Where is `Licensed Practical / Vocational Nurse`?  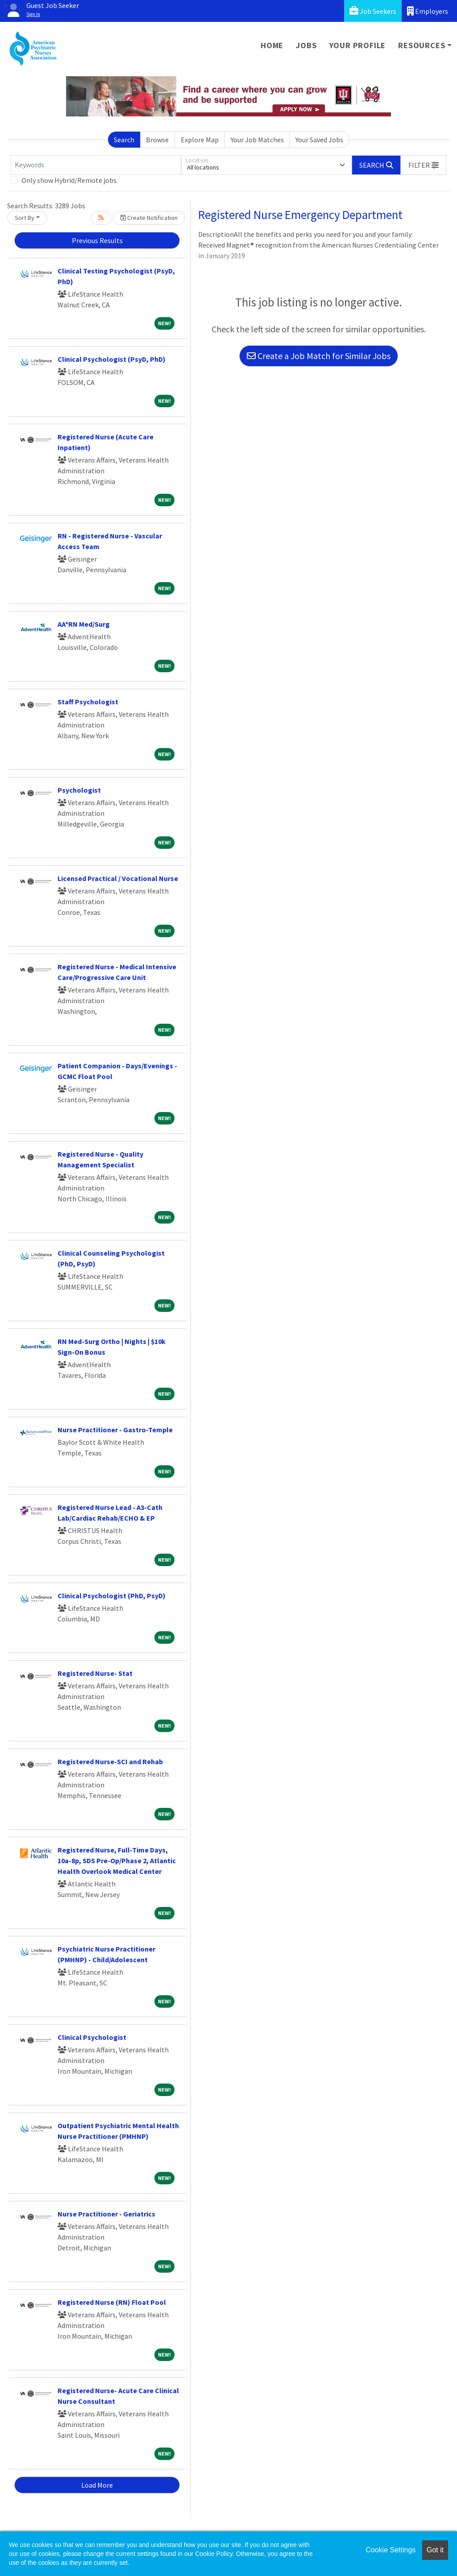 Licensed Practical / Vocational Nurse is located at coordinates (118, 878).